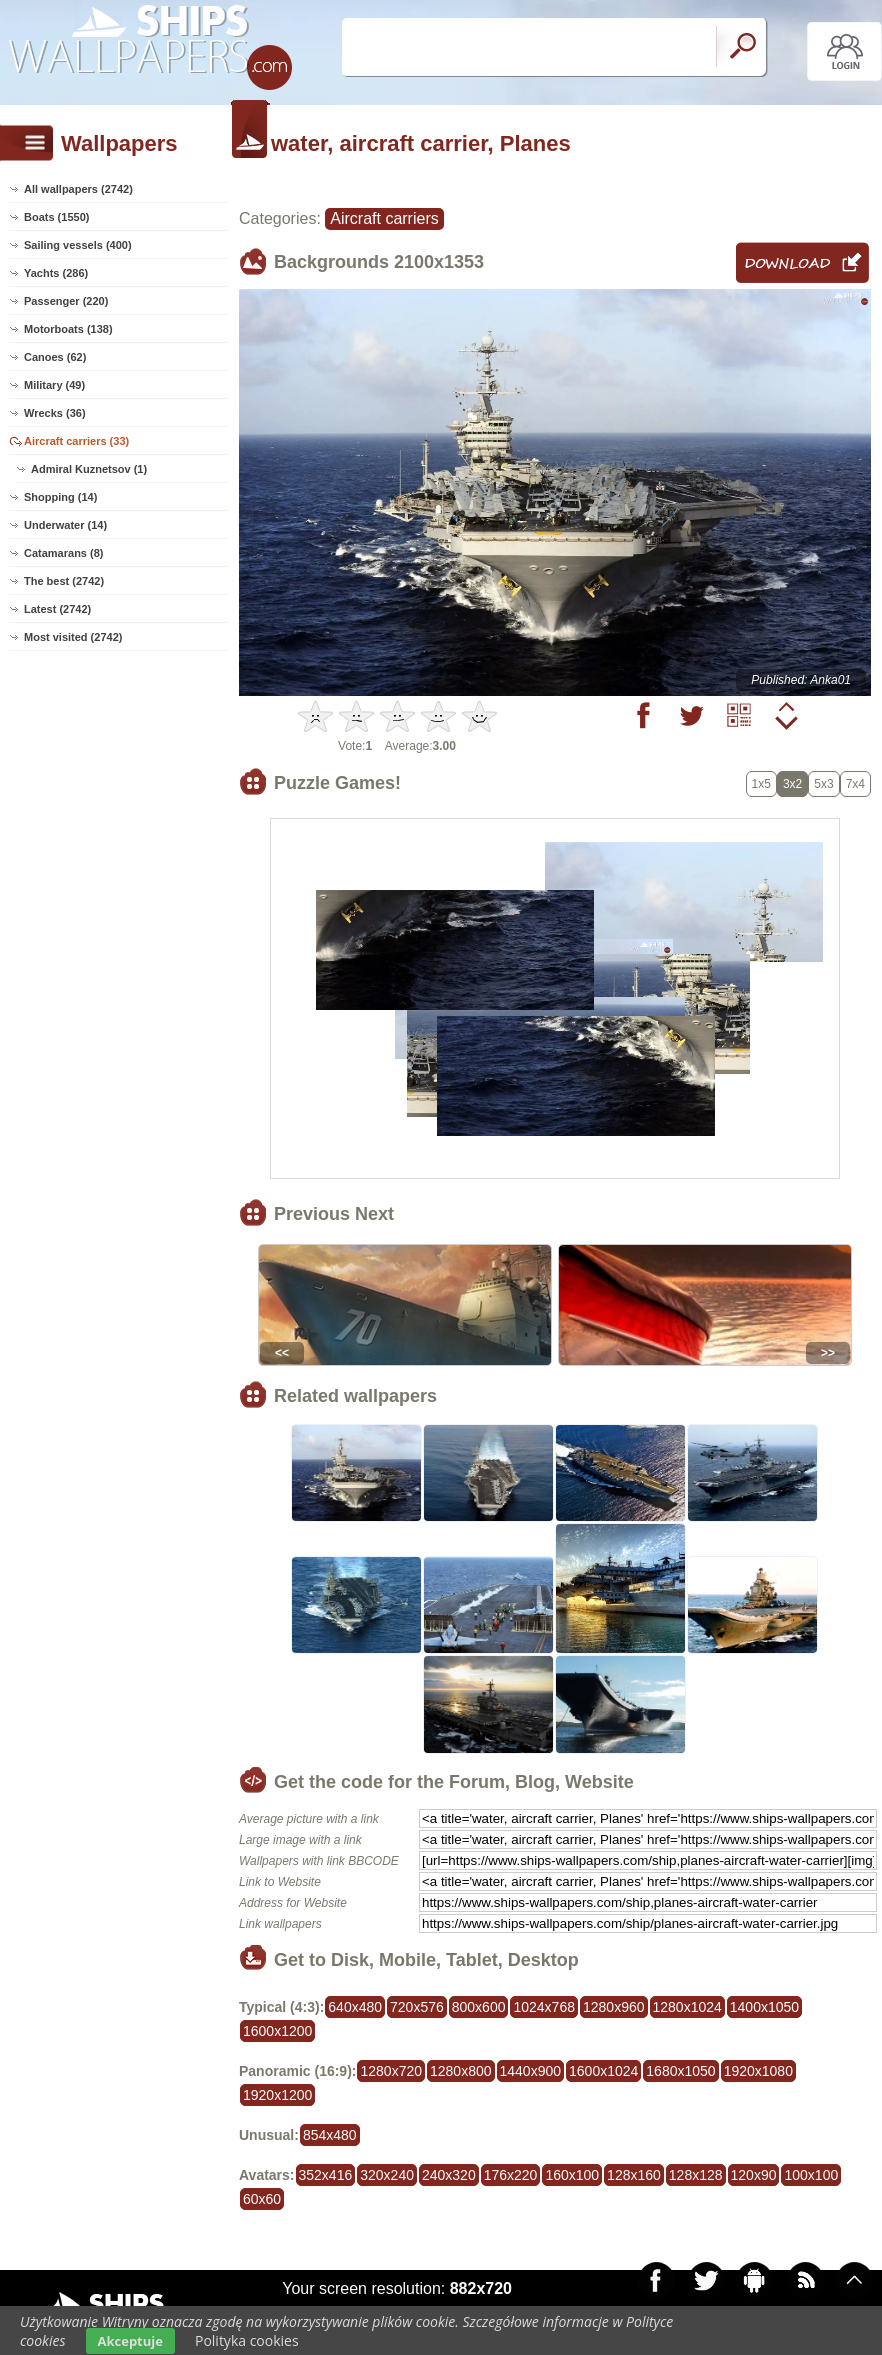  I want to click on Akceptuje, so click(130, 2341).